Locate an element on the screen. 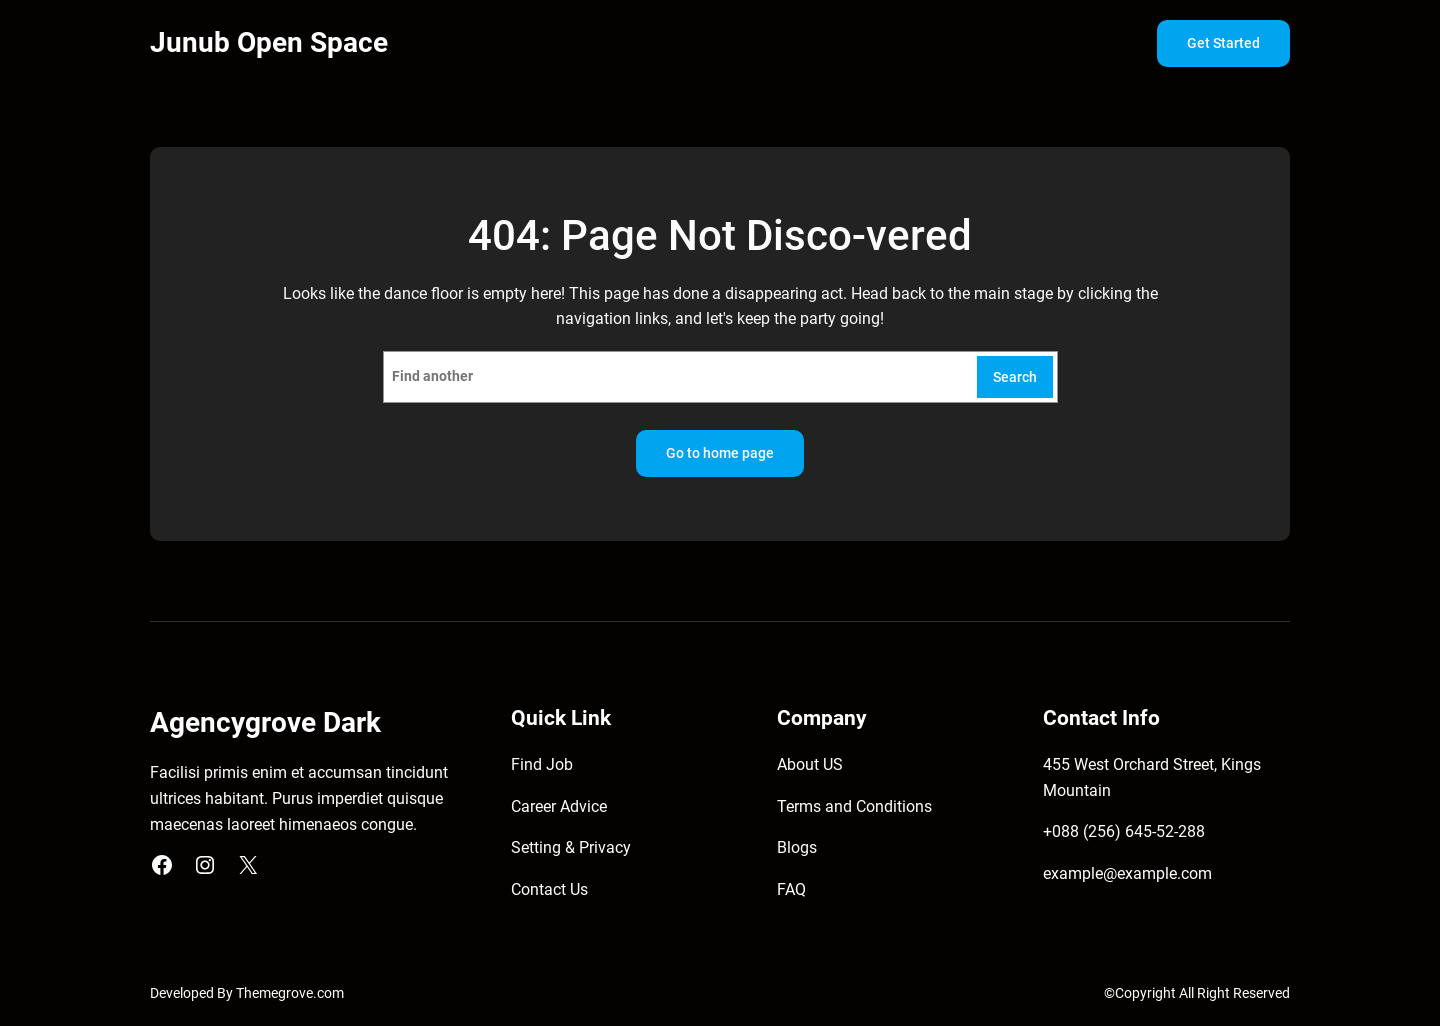 The width and height of the screenshot is (1440, 1026). Contact Us is located at coordinates (549, 889).